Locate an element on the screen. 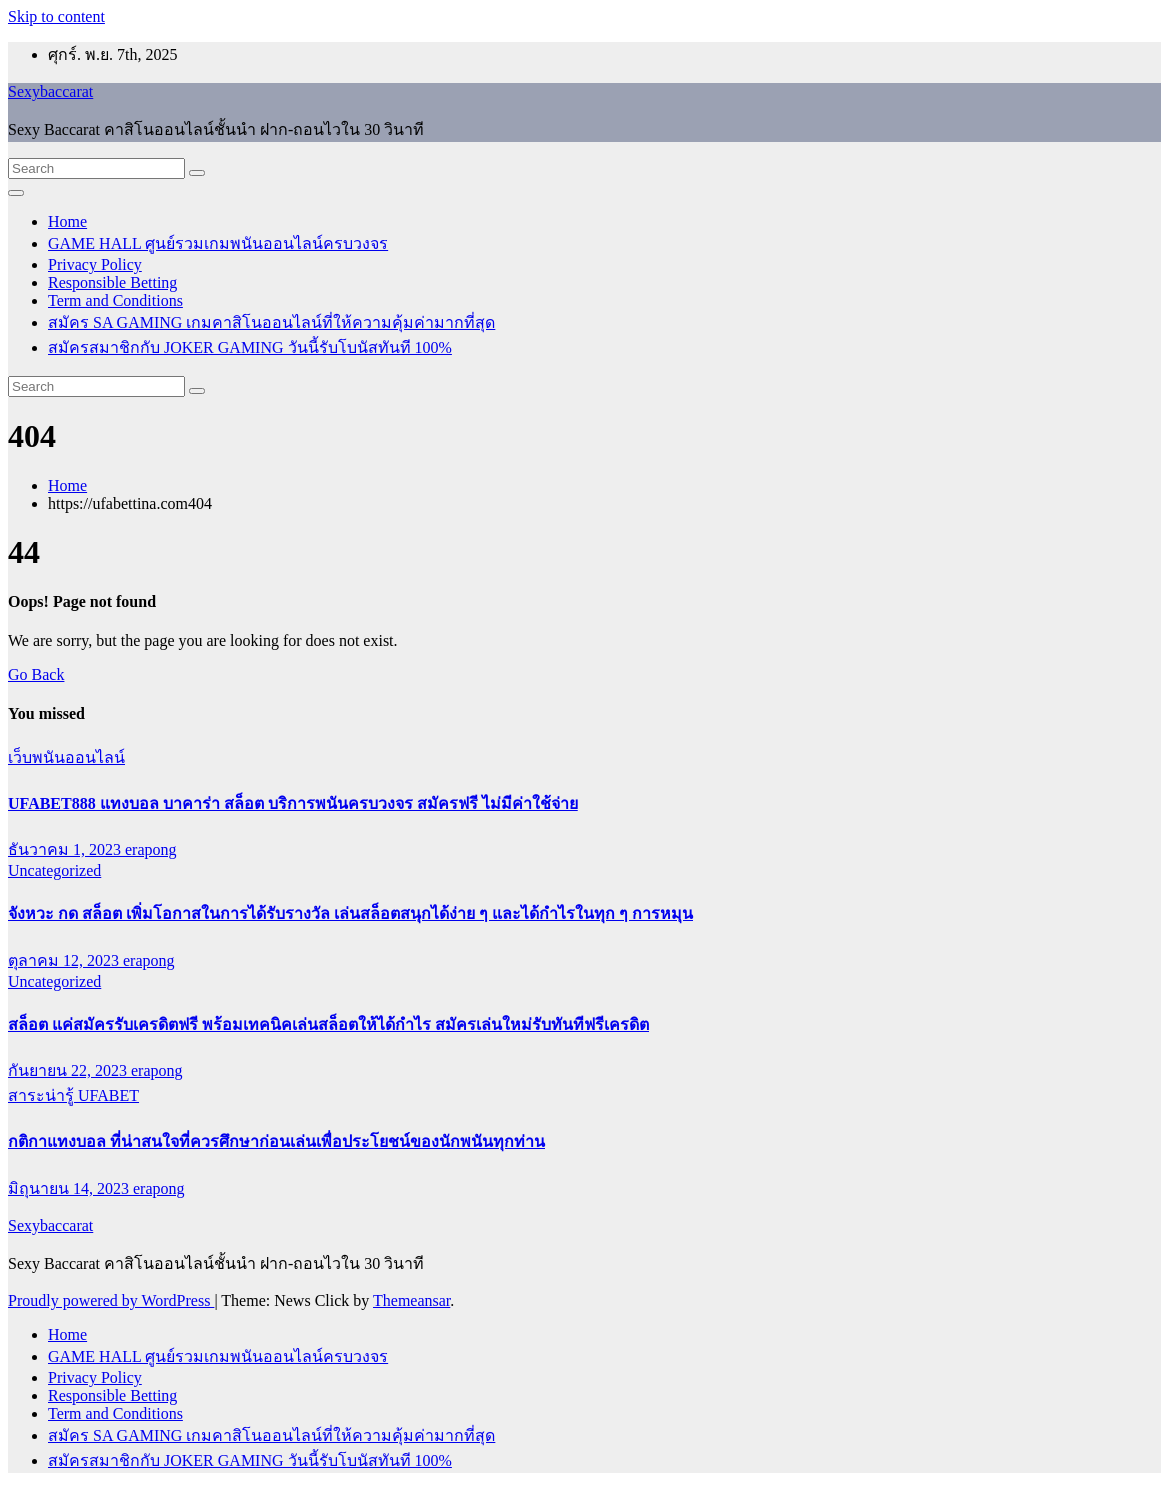  Term and Conditions is located at coordinates (115, 300).